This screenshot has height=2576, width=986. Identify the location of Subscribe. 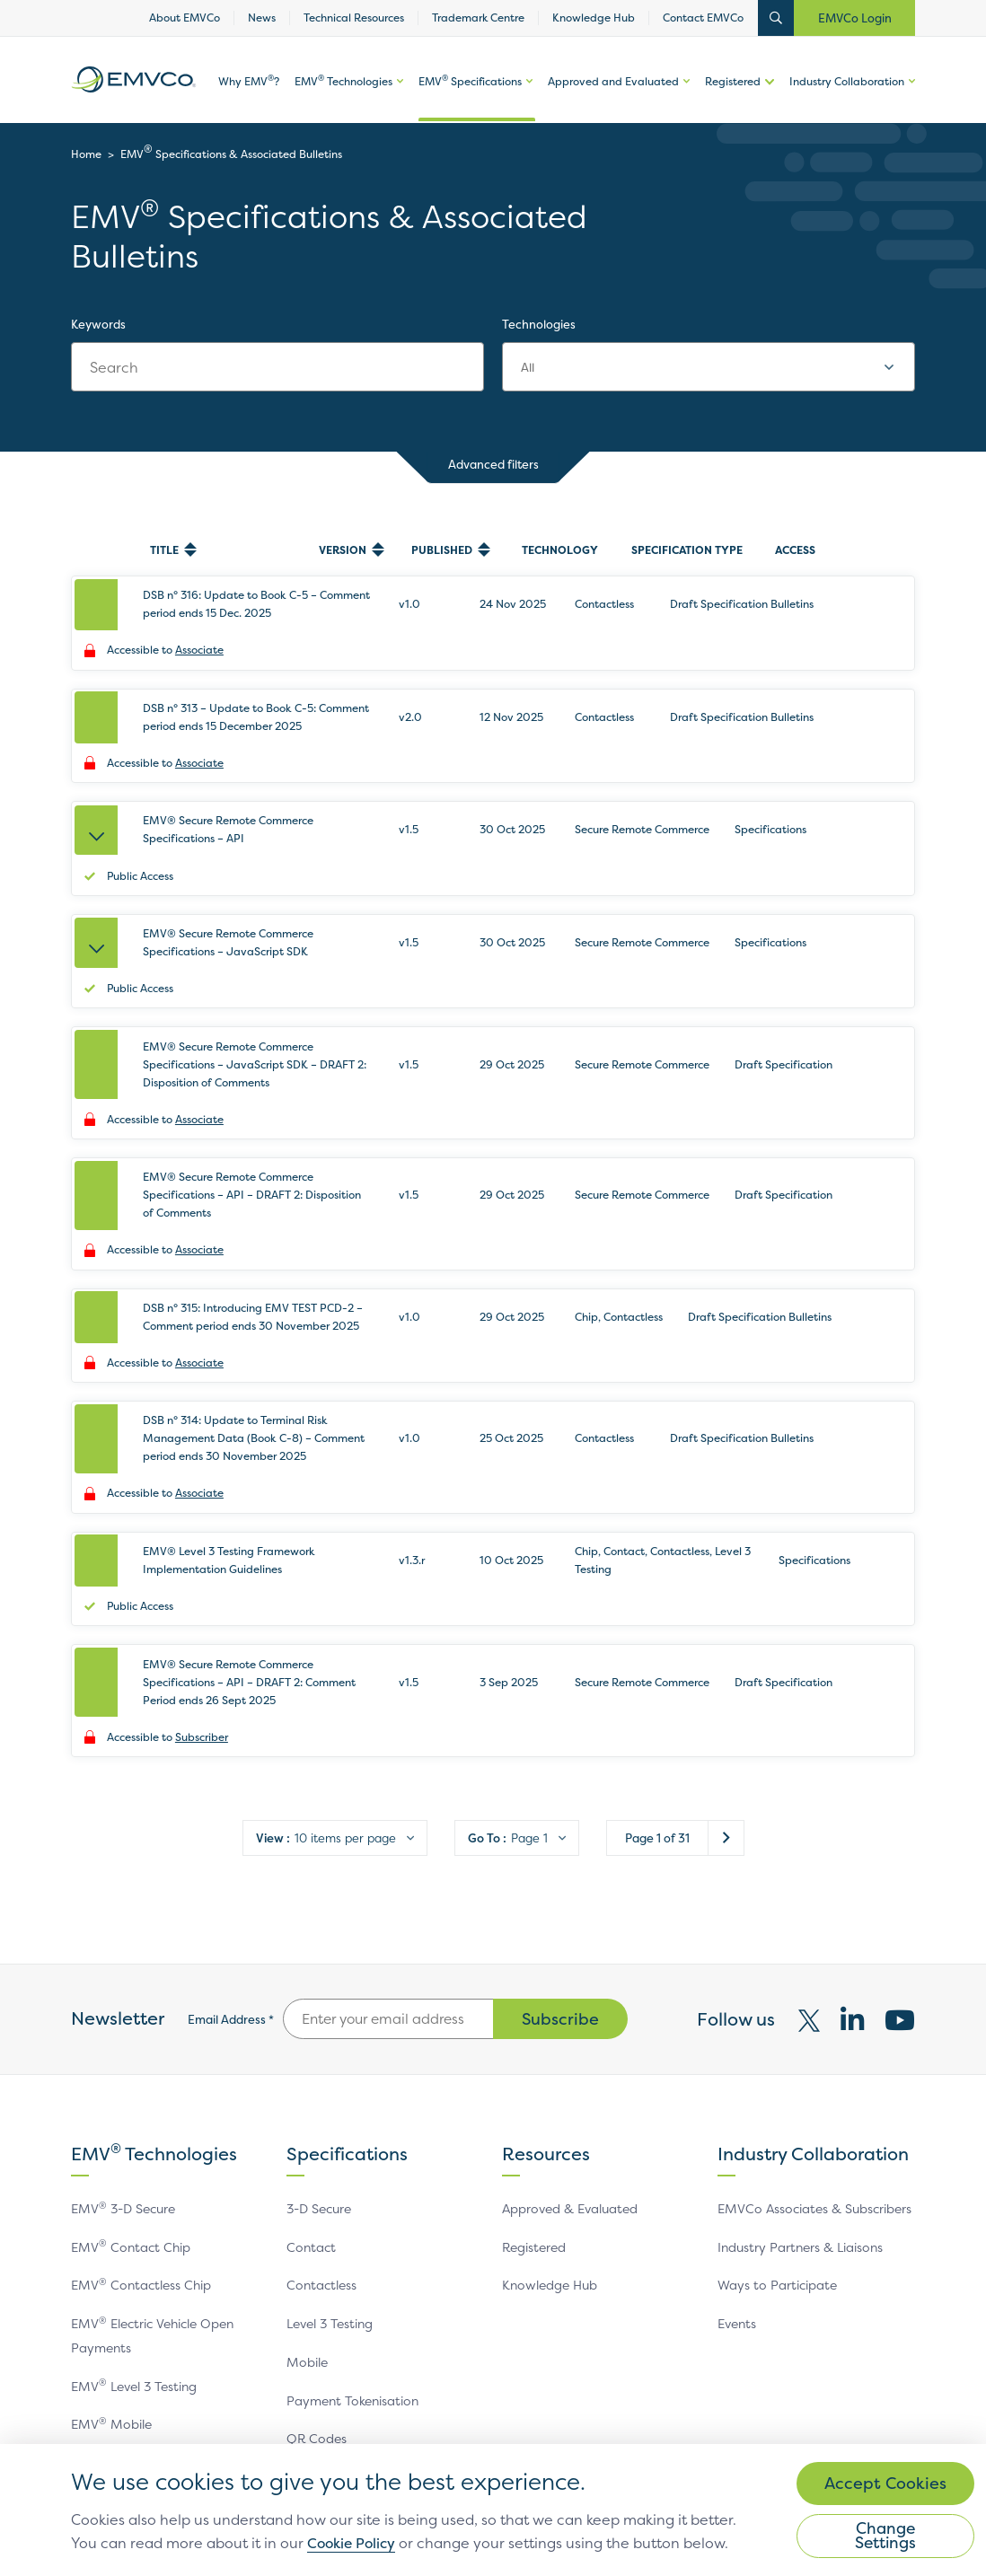
(560, 1843).